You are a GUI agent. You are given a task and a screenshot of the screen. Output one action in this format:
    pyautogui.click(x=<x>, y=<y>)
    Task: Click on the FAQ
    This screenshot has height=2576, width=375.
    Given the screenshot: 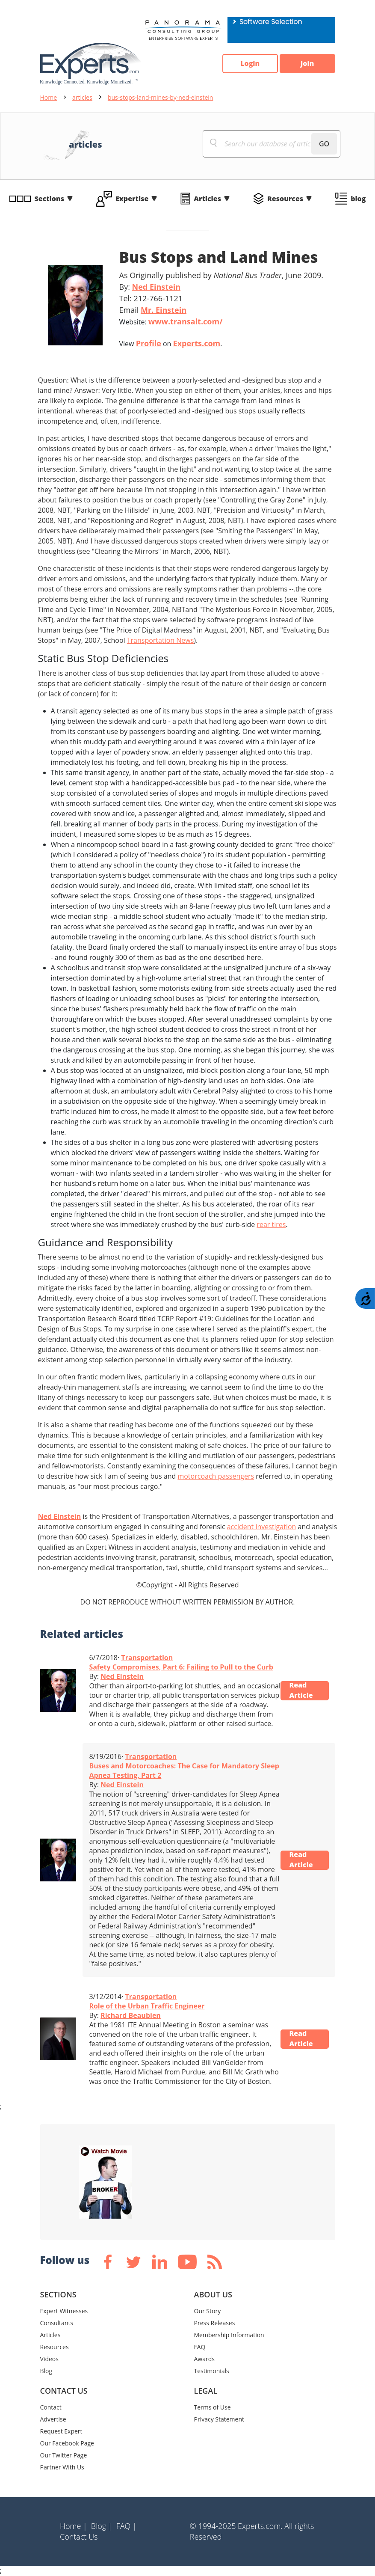 What is the action you would take?
    pyautogui.click(x=200, y=2347)
    